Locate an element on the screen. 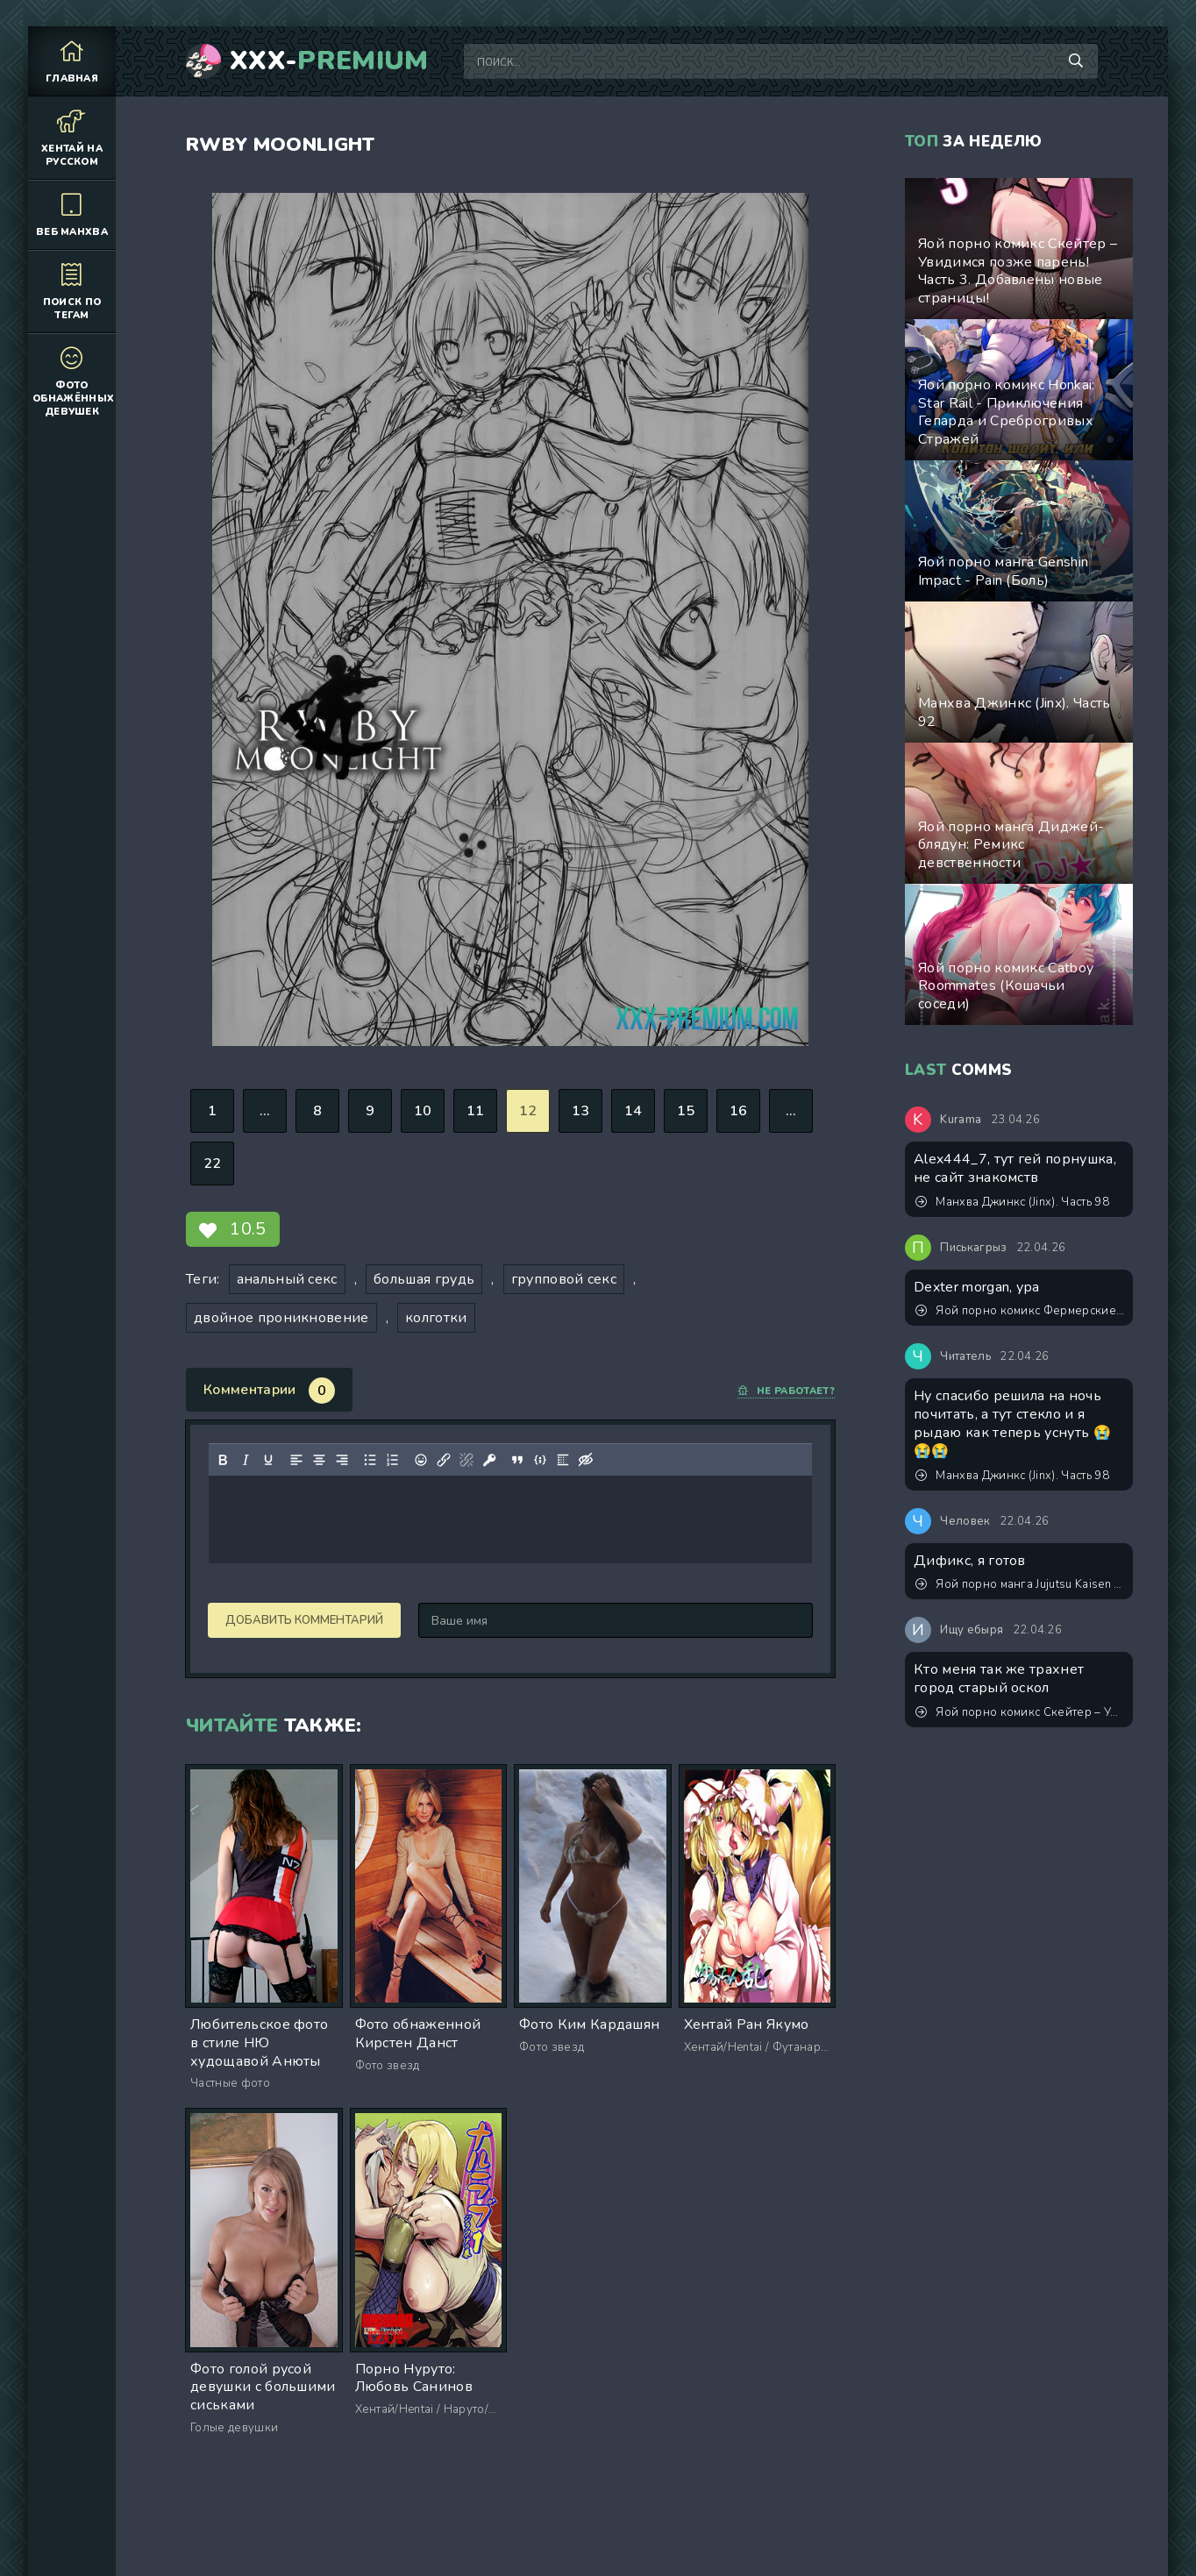  [Удалить ссылку] is located at coordinates (466, 1459).